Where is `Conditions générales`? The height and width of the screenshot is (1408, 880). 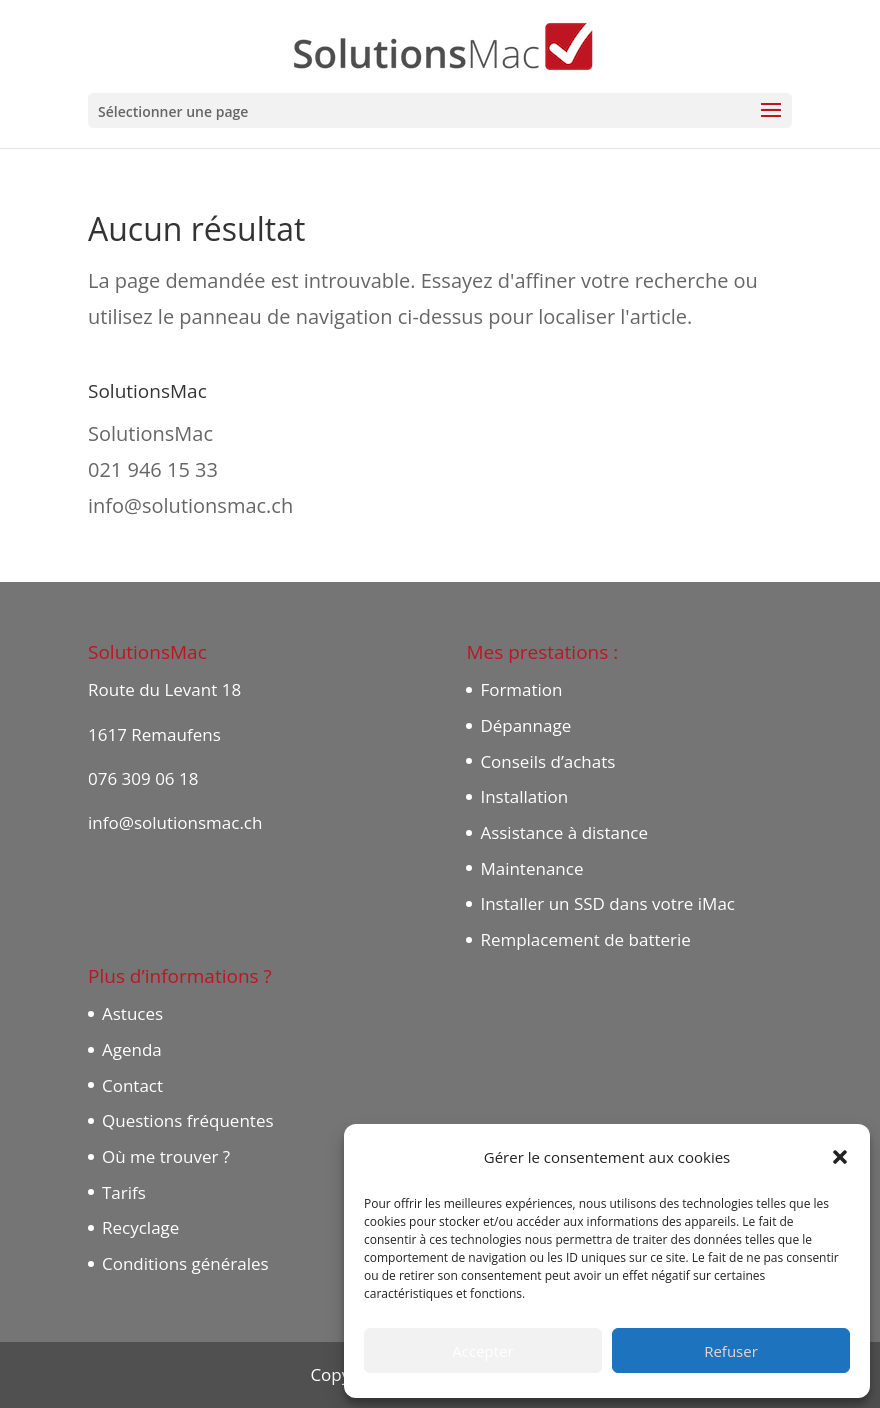
Conditions générales is located at coordinates (185, 1263).